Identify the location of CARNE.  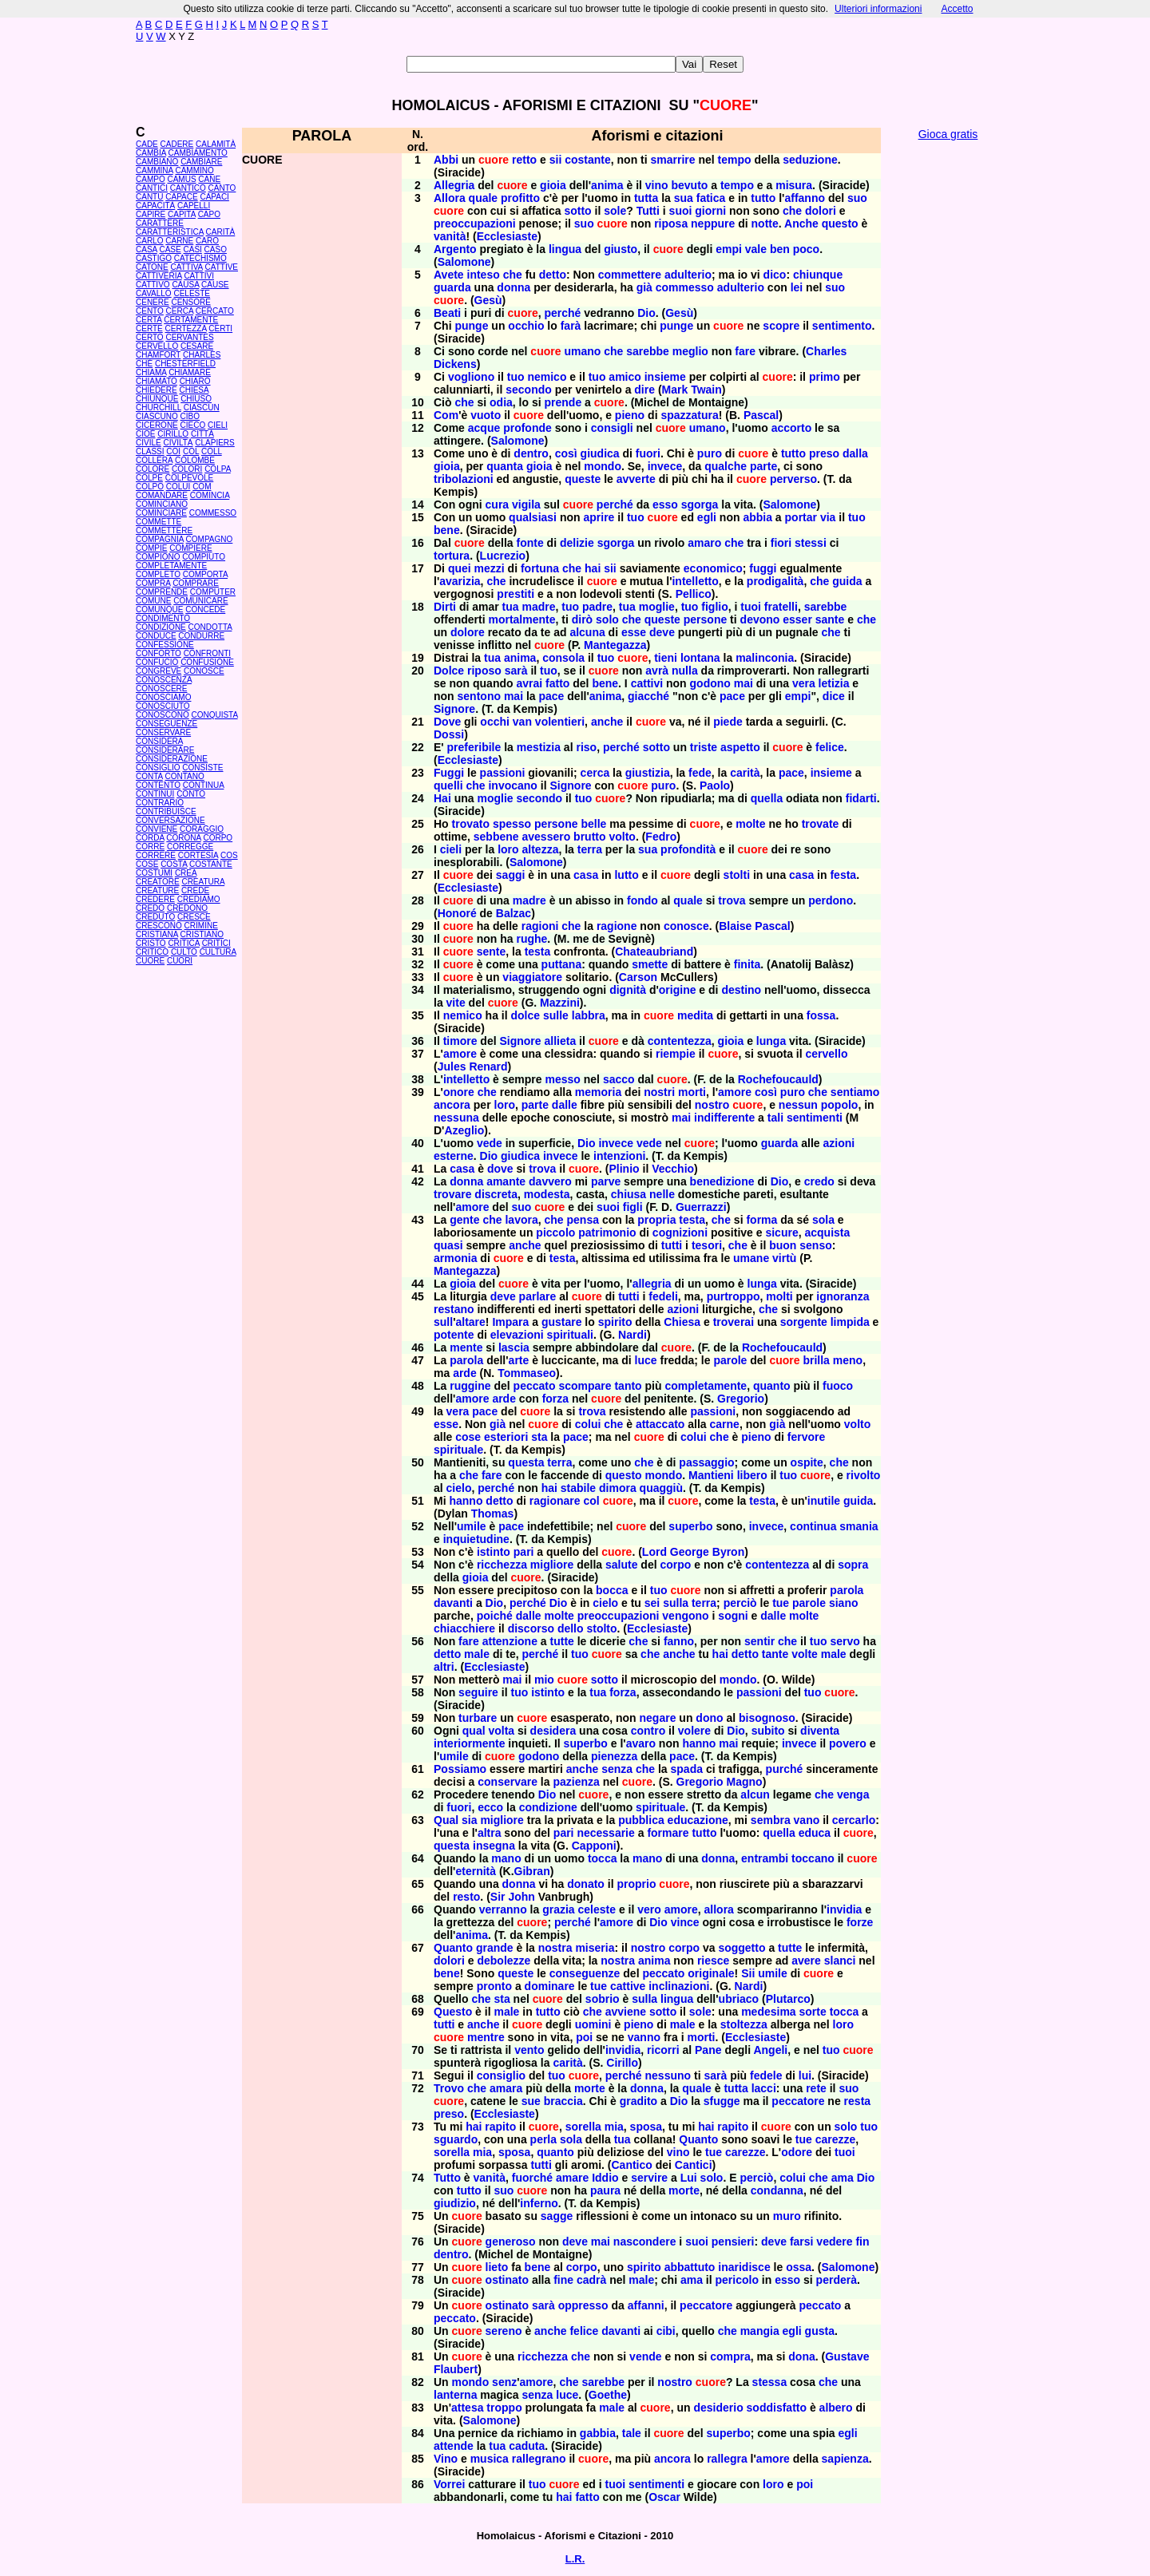
(179, 240).